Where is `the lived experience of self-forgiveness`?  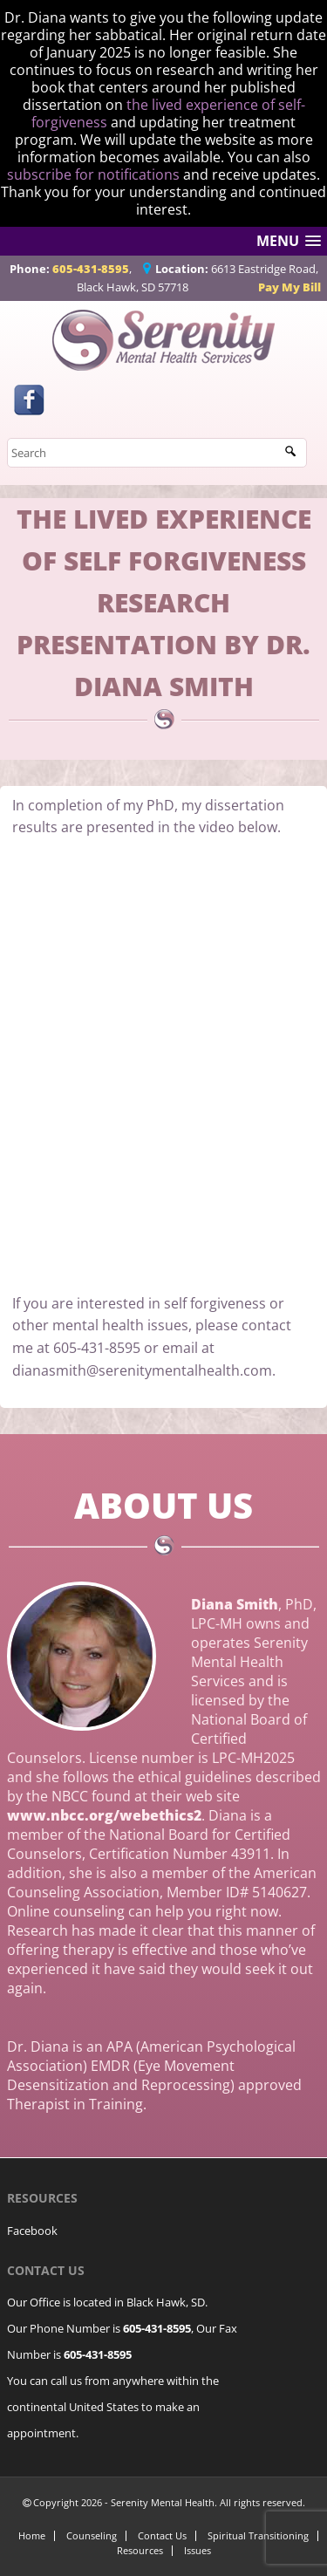 the lived experience of self-forgiveness is located at coordinates (168, 113).